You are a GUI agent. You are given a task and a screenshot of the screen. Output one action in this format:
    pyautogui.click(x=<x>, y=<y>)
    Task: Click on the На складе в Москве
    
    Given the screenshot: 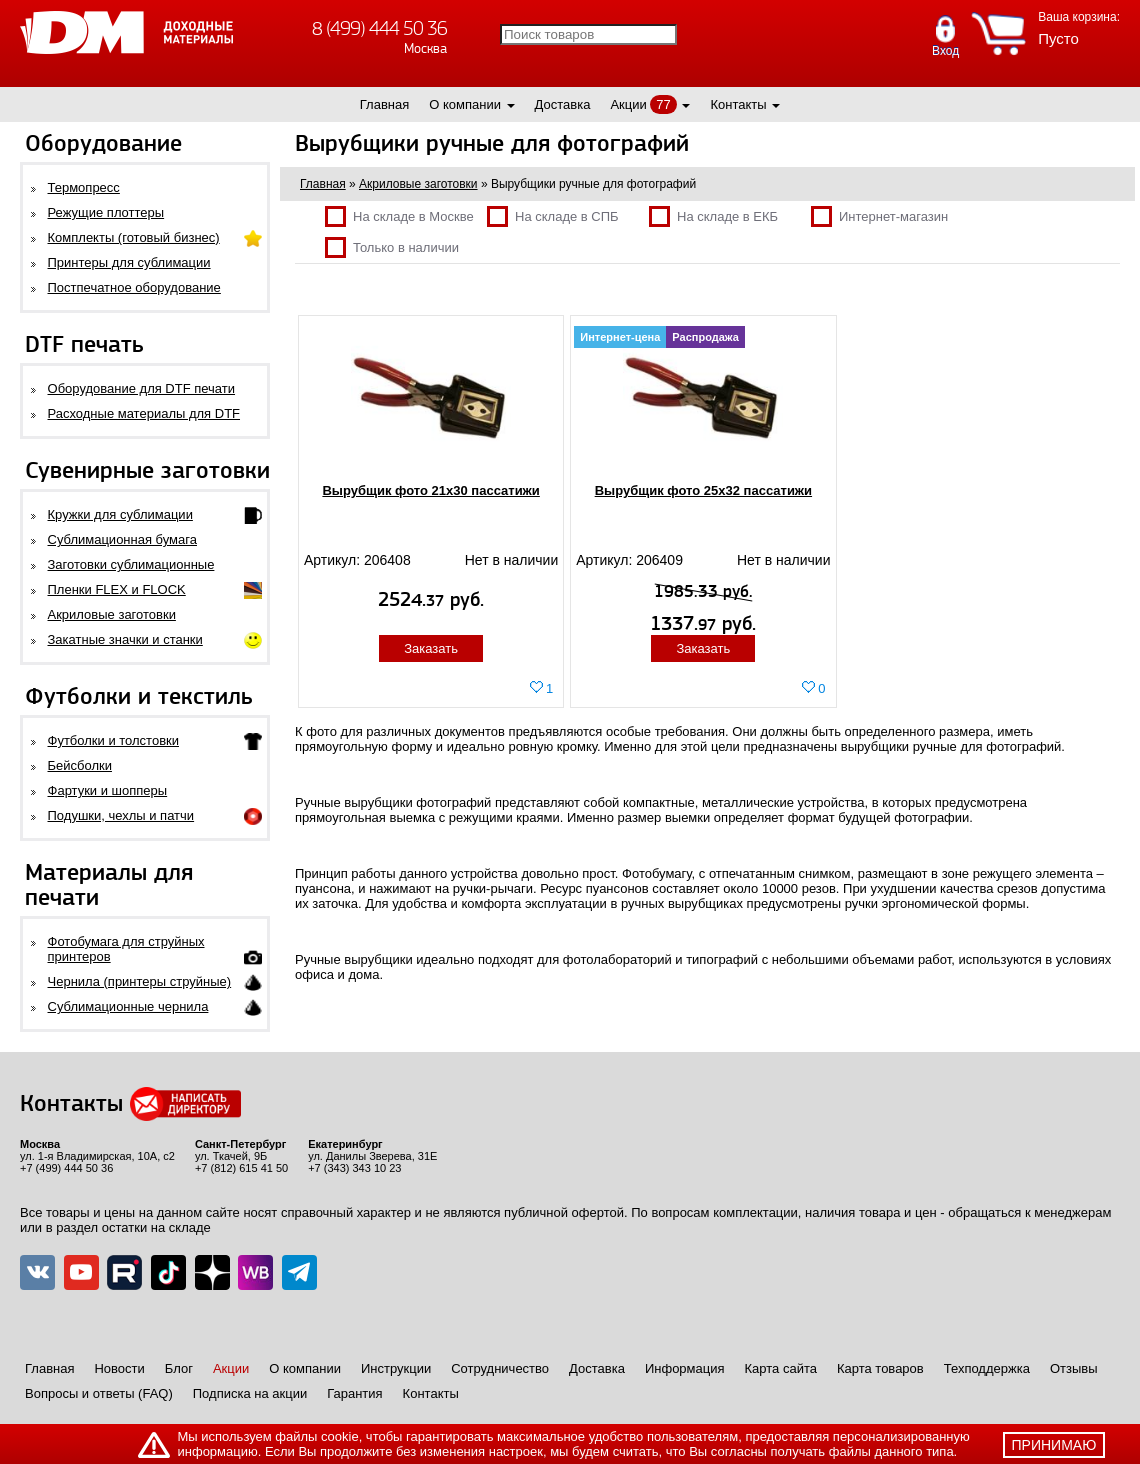 What is the action you would take?
    pyautogui.click(x=399, y=216)
    